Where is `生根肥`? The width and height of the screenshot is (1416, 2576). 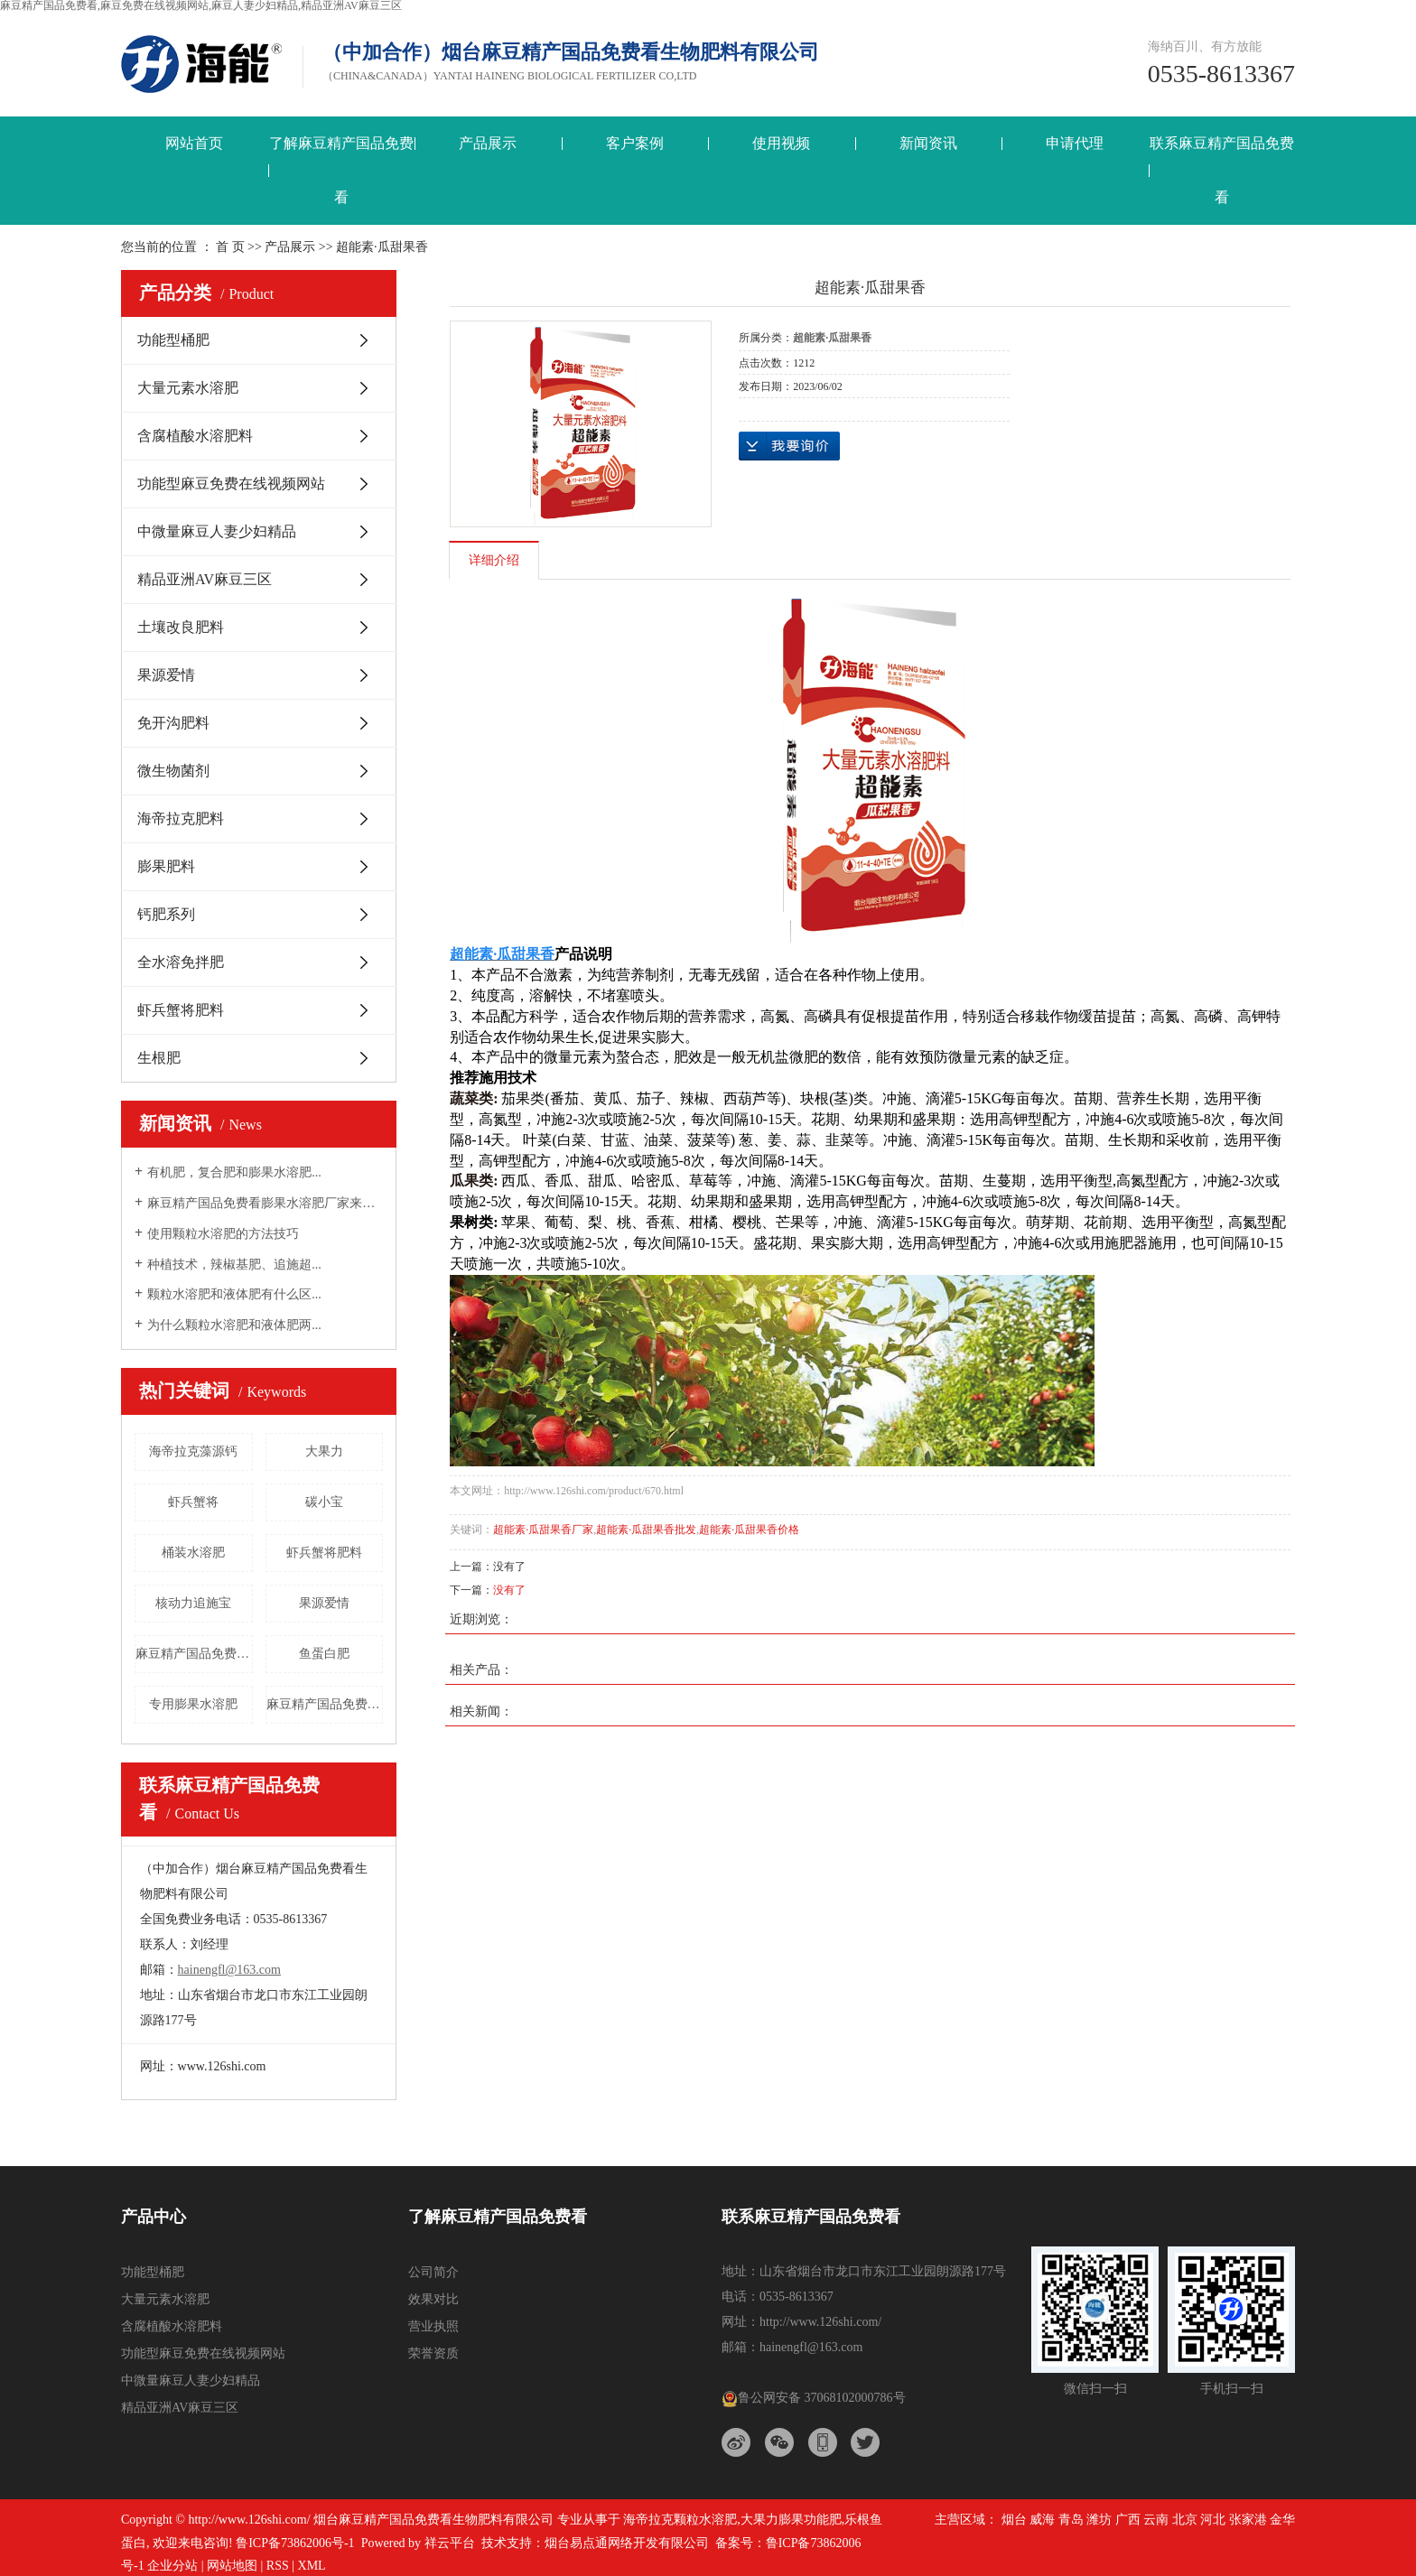 生根肥 is located at coordinates (159, 1057).